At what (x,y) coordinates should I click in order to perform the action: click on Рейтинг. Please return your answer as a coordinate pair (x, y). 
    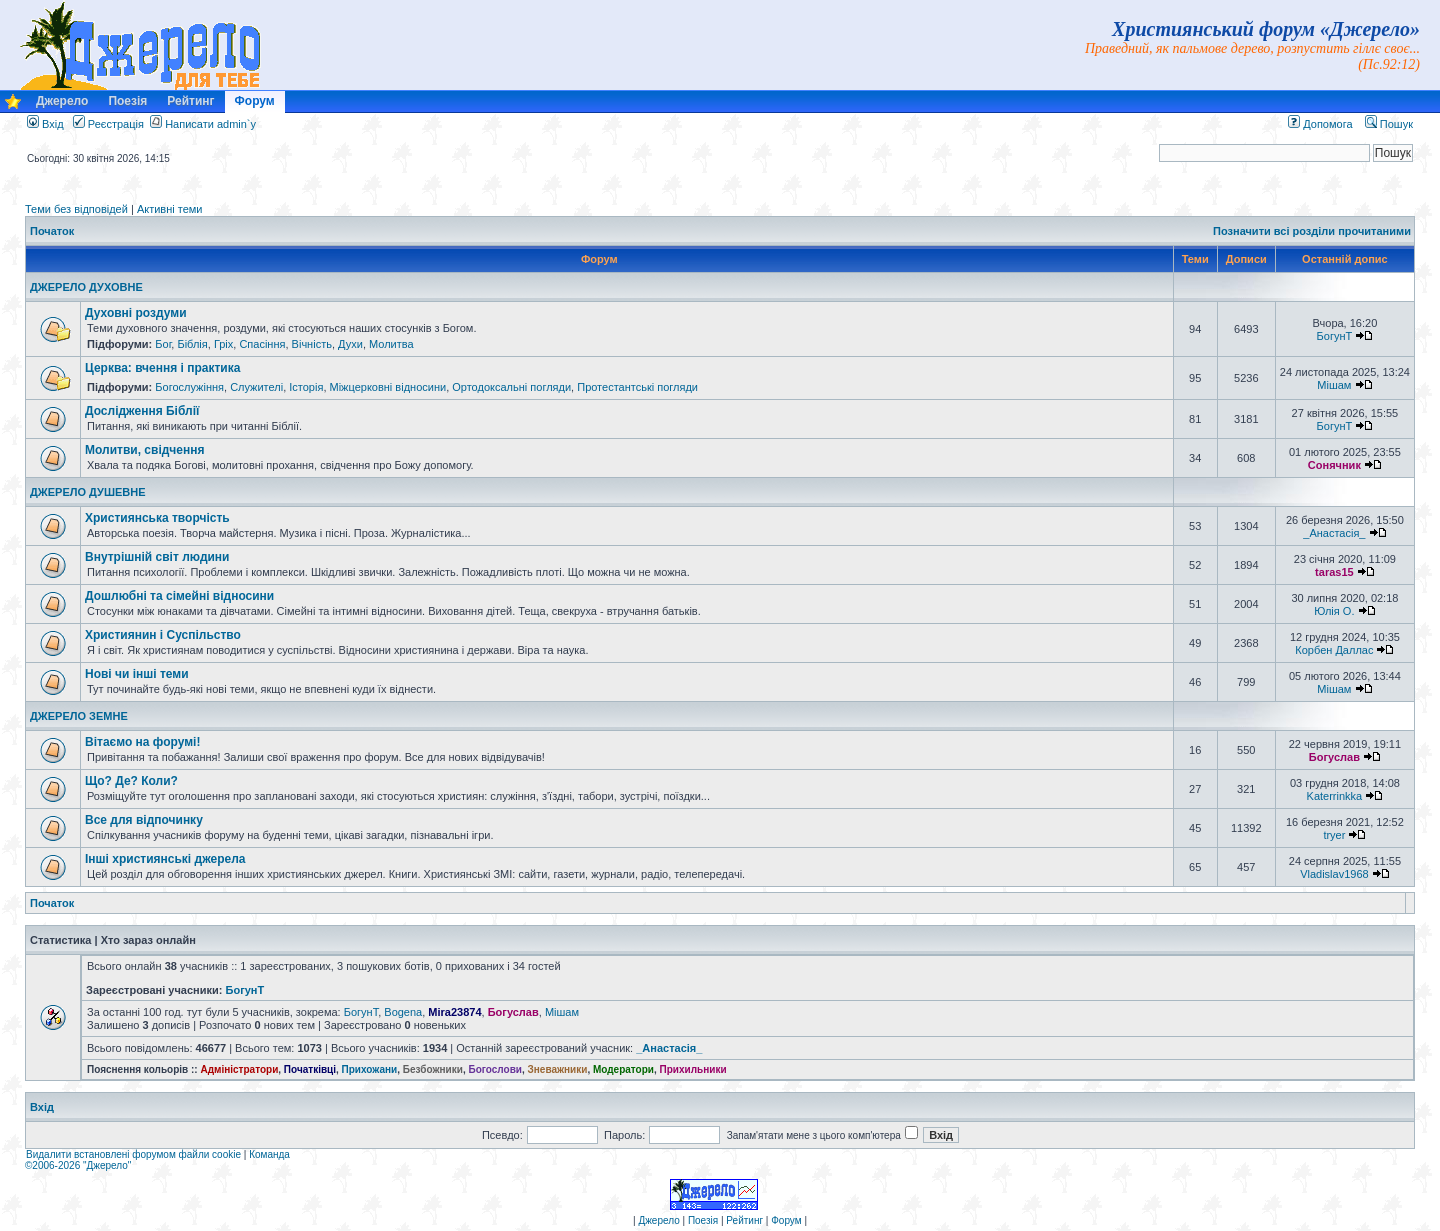
    Looking at the image, I should click on (190, 101).